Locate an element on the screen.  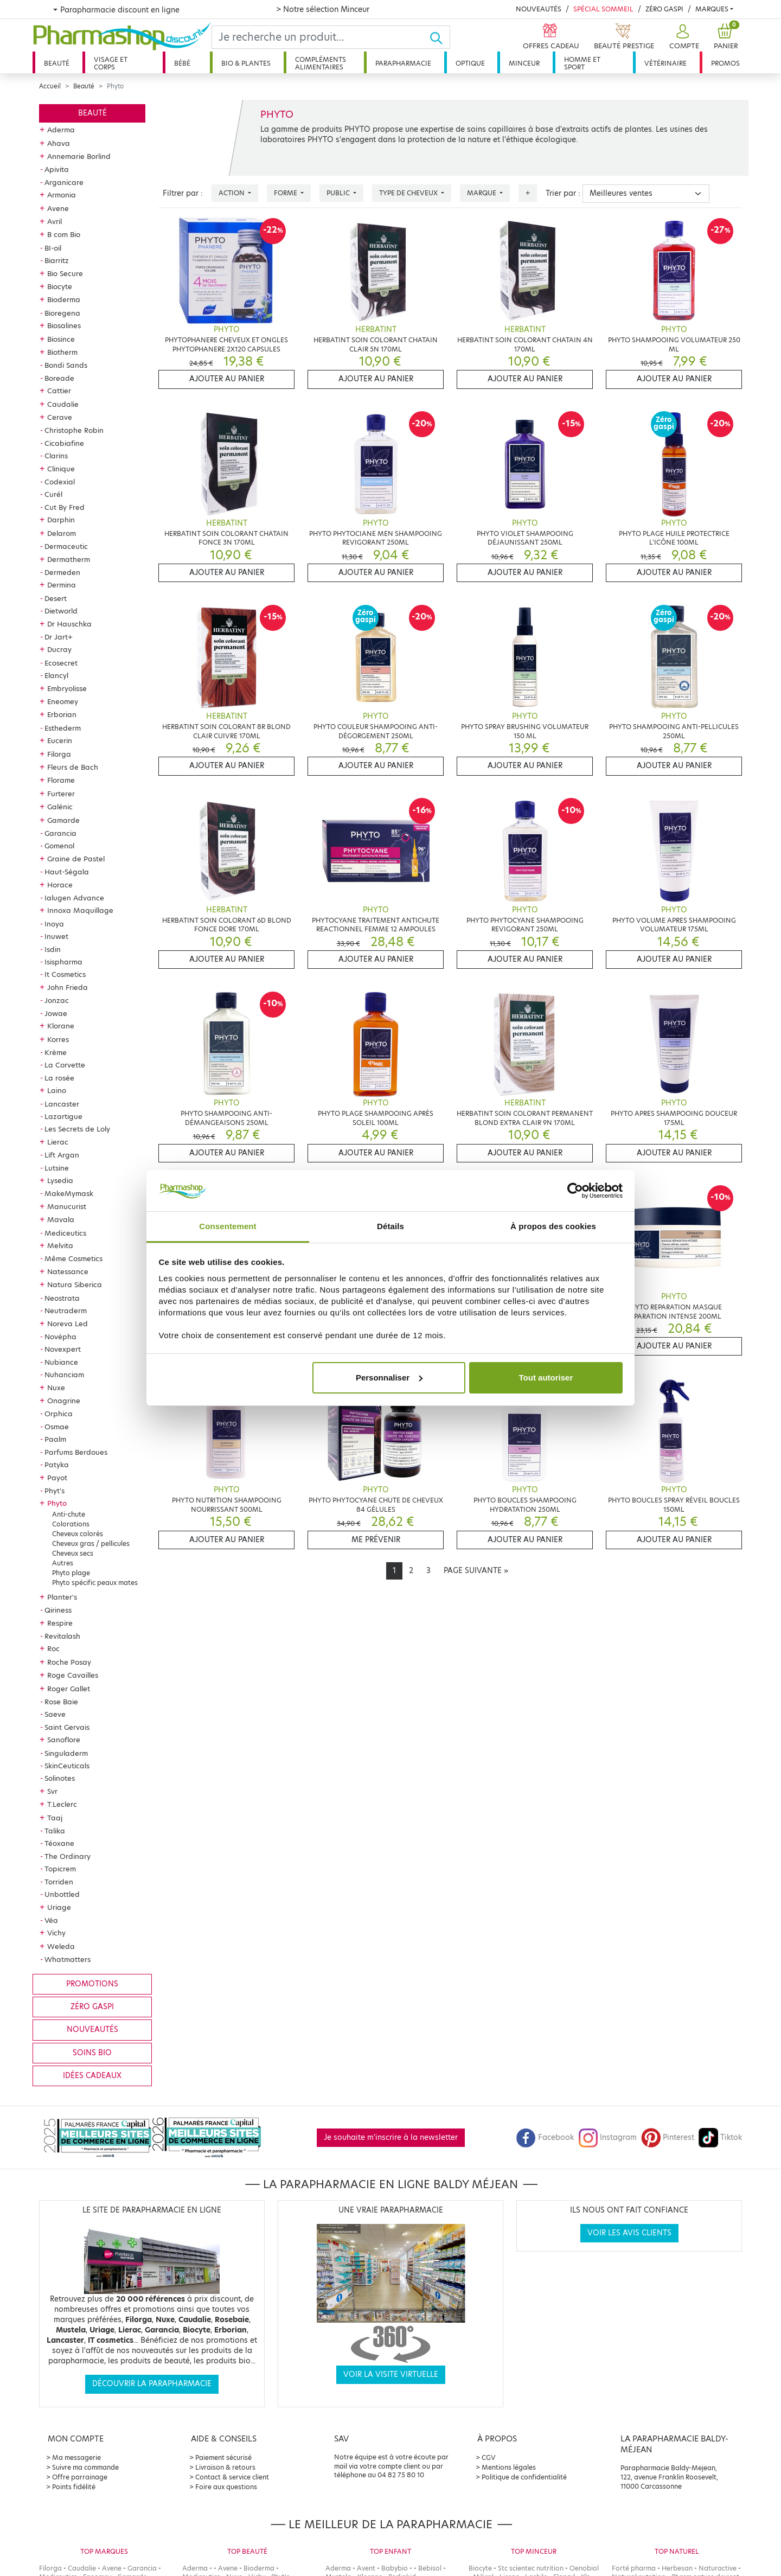
Oenobiol is located at coordinates (584, 2568).